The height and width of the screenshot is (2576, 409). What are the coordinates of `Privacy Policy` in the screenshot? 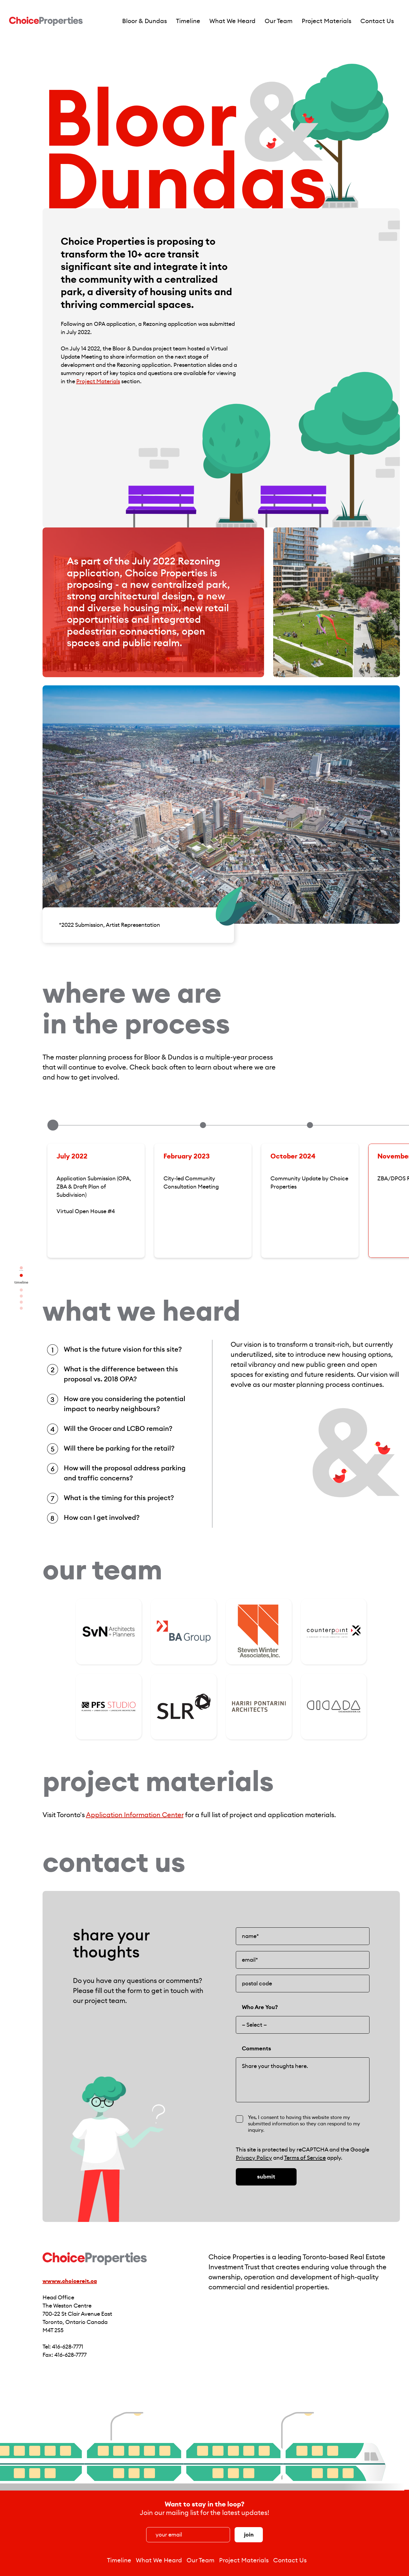 It's located at (254, 2158).